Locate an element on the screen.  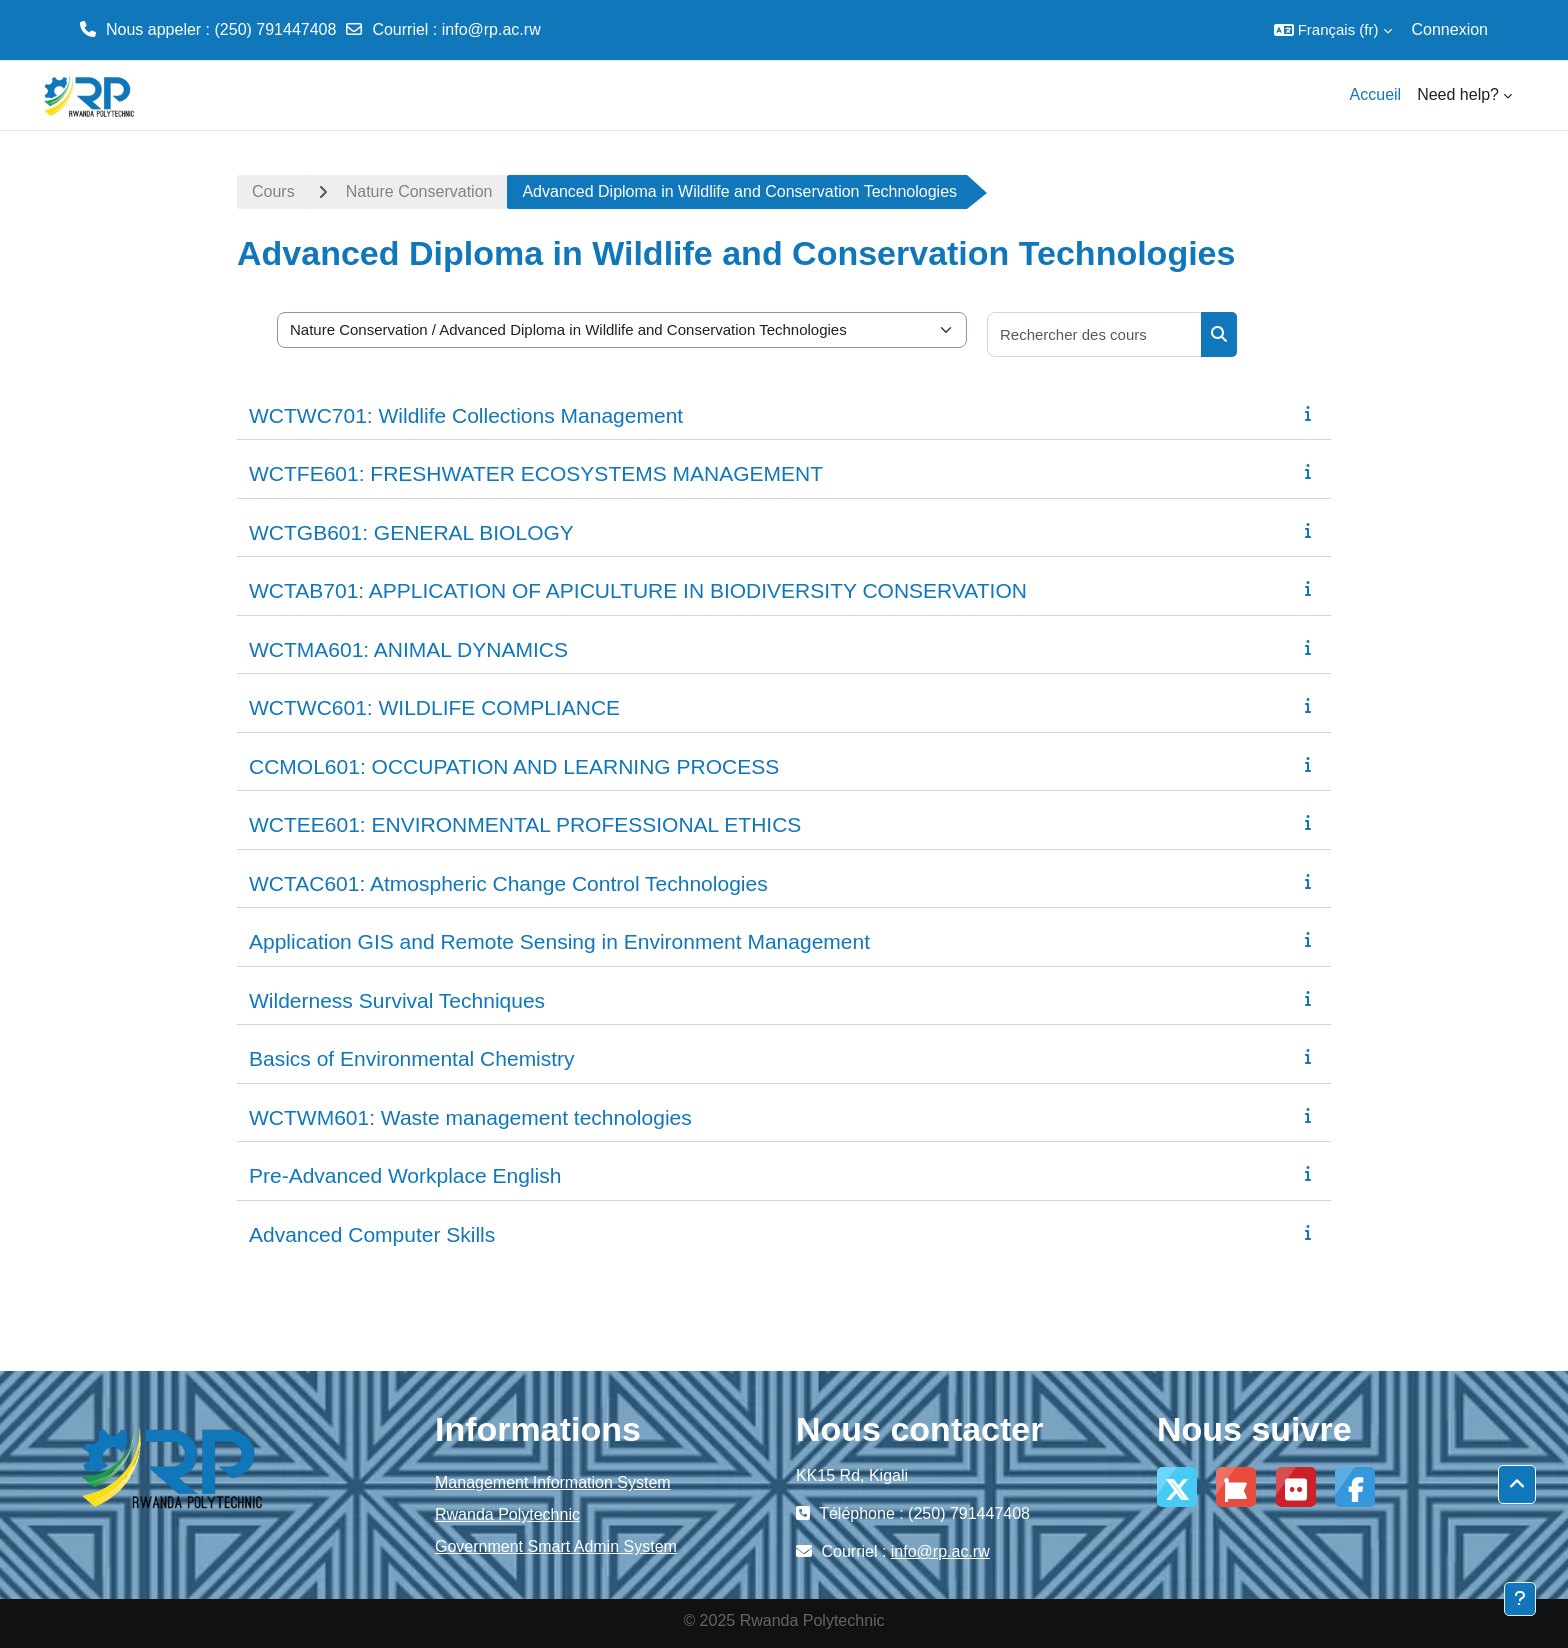
Rwanda Polytechnic is located at coordinates (507, 1514).